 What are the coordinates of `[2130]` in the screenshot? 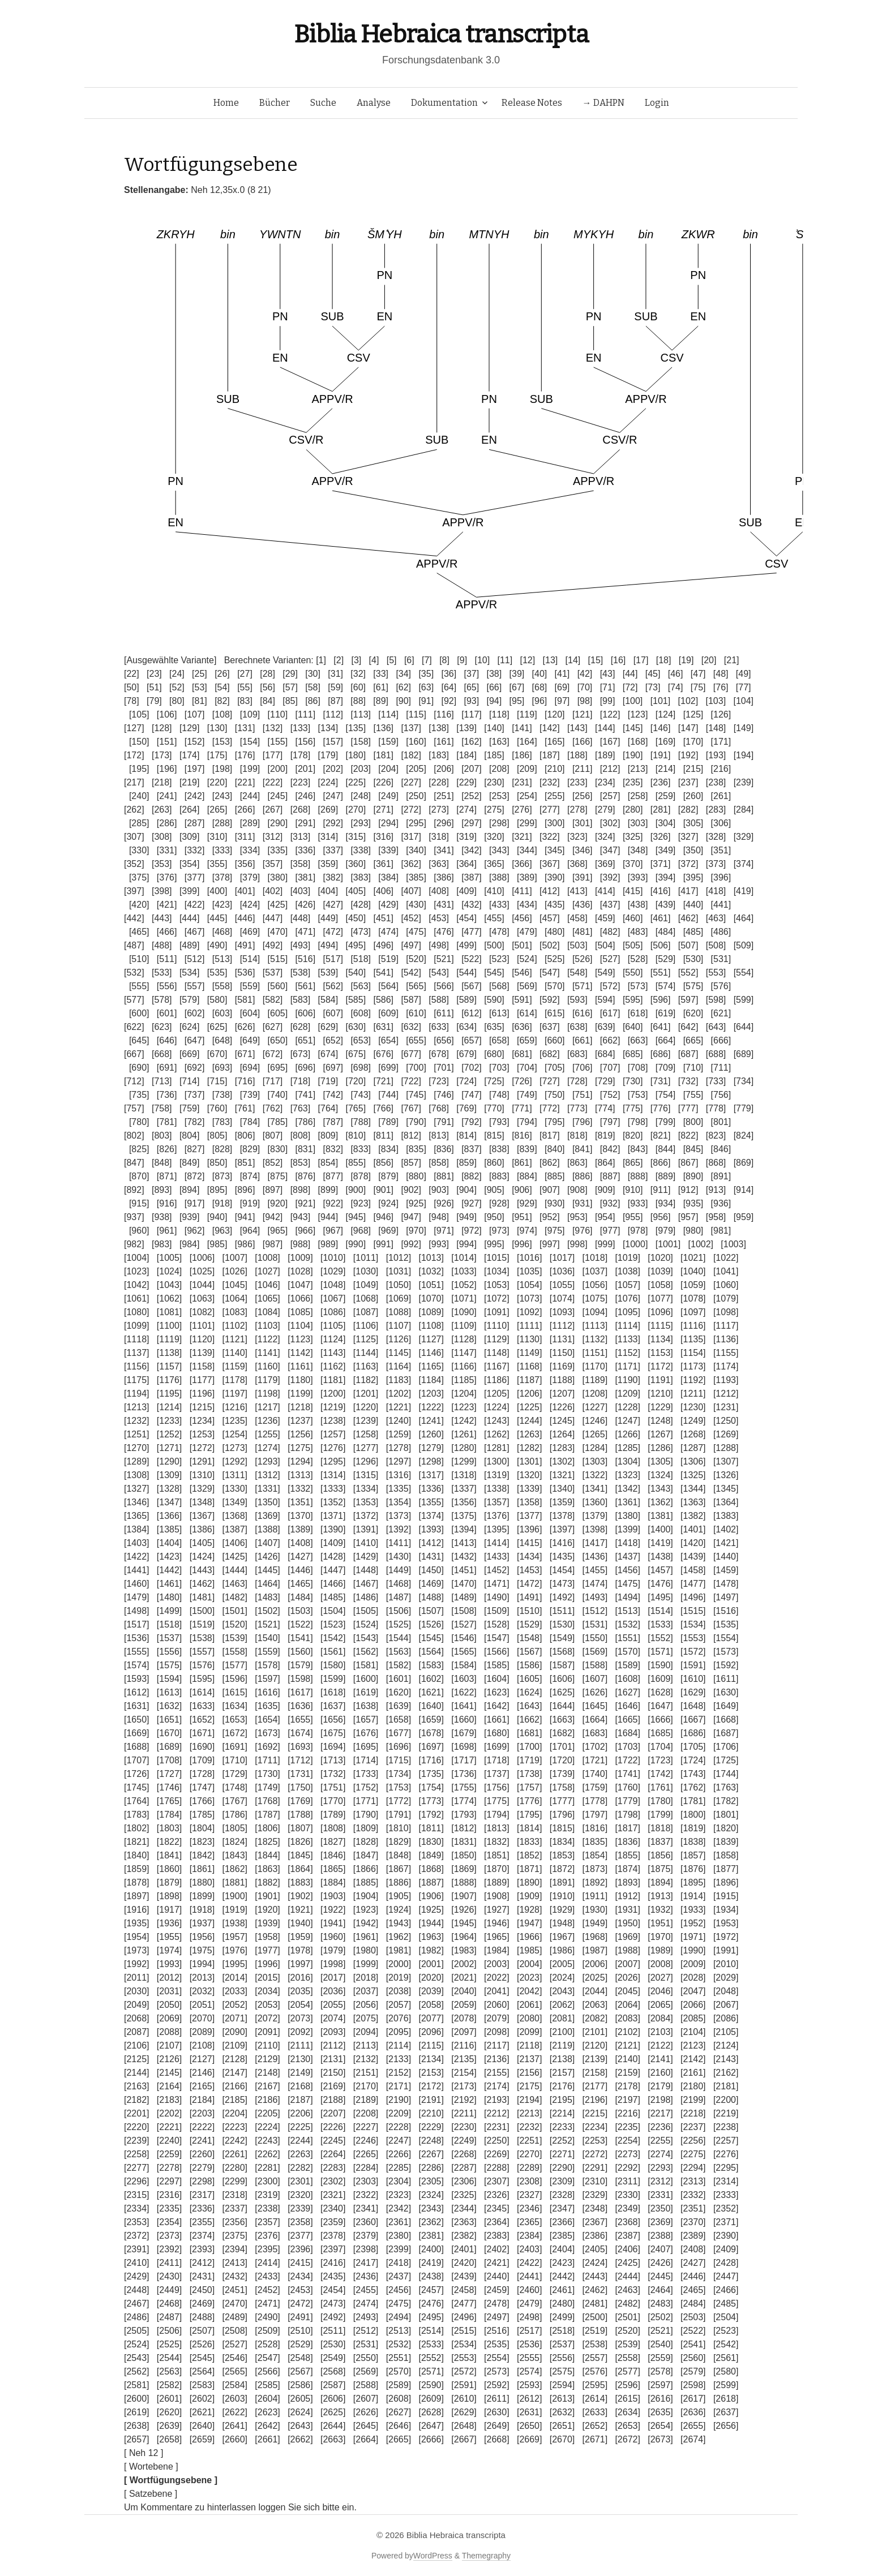 It's located at (300, 2059).